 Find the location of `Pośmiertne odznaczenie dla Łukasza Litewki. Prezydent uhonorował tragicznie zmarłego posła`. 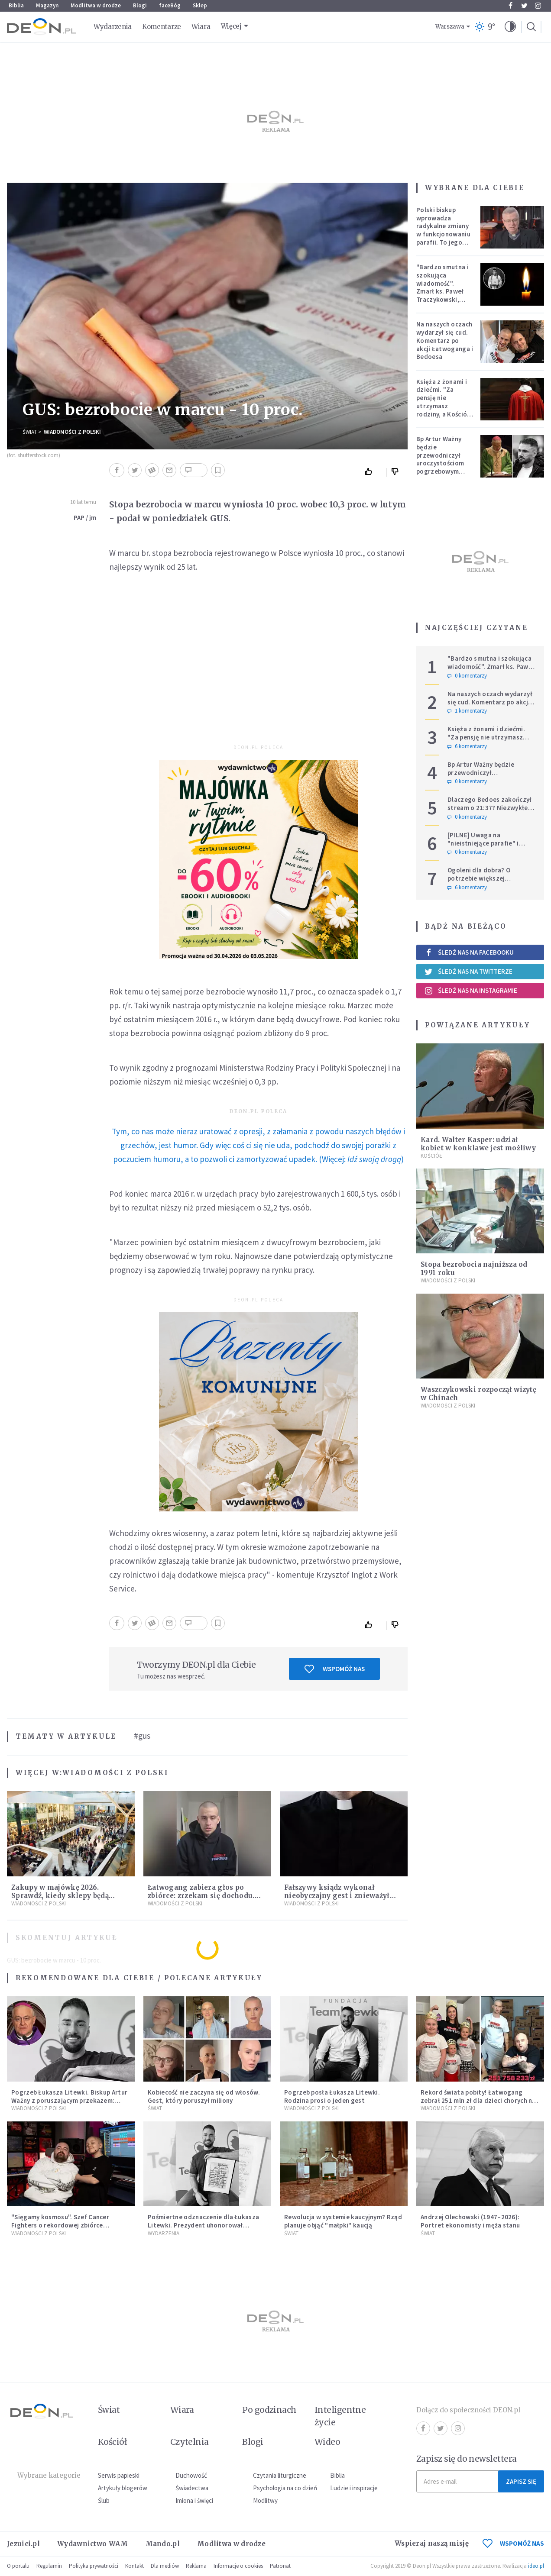

Pośmiertne odznaczenie dla Łukasza Litewki. Prezydent uhonorował tragicznie zmarłego posła is located at coordinates (203, 2225).